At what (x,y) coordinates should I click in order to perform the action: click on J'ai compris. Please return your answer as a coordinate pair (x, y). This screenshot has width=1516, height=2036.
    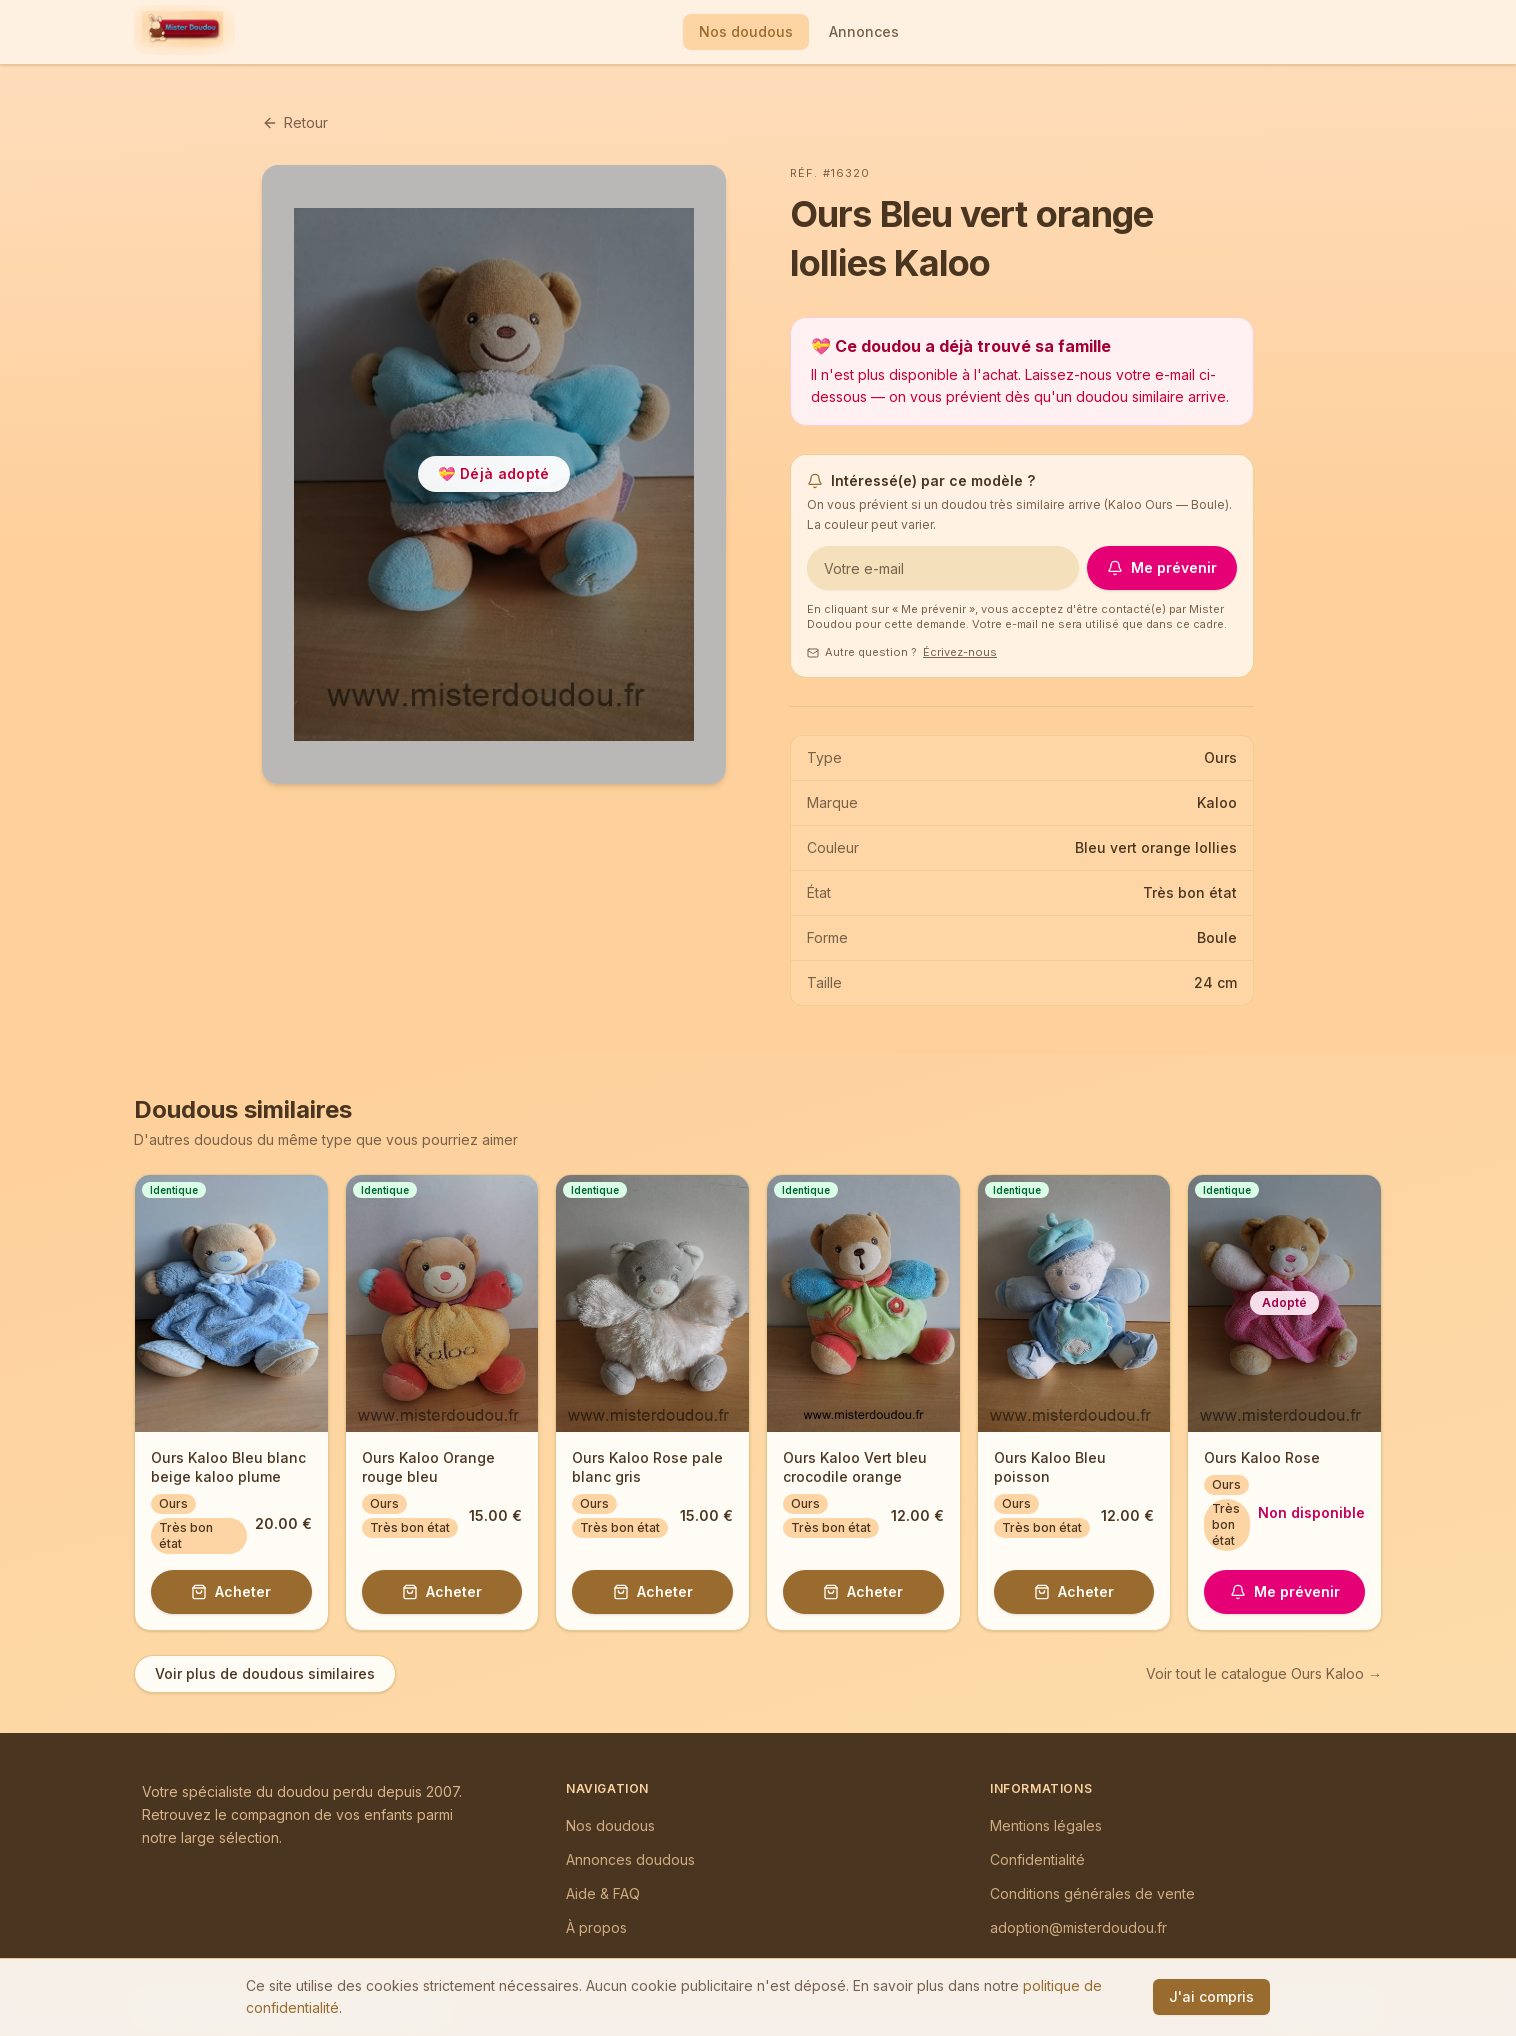
    Looking at the image, I should click on (1211, 1996).